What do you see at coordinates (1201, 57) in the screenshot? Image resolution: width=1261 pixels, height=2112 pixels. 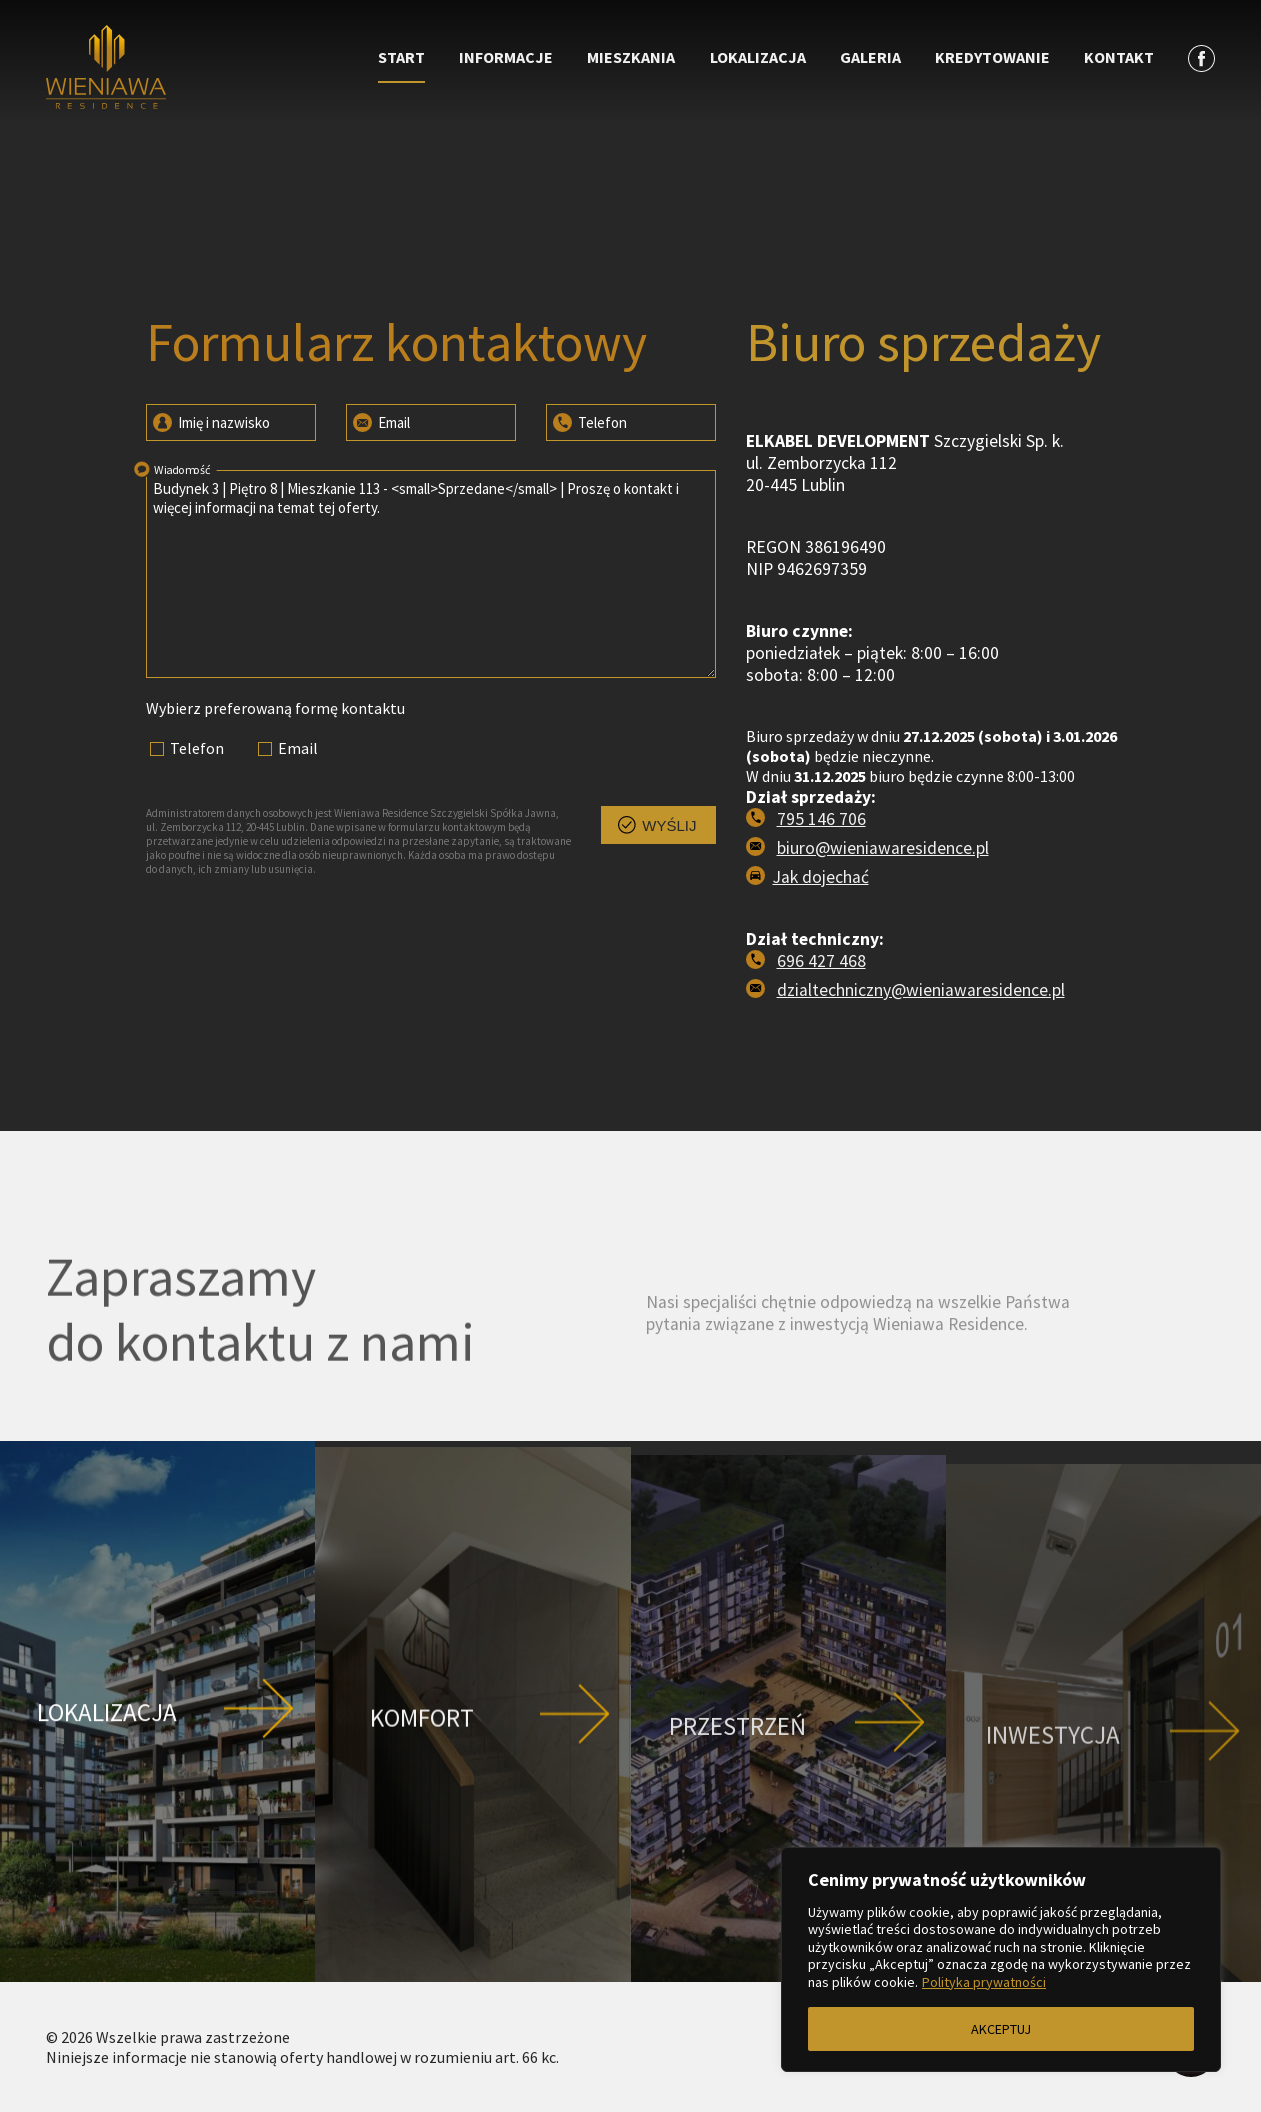 I see `[Zobacz profil na facebooku]` at bounding box center [1201, 57].